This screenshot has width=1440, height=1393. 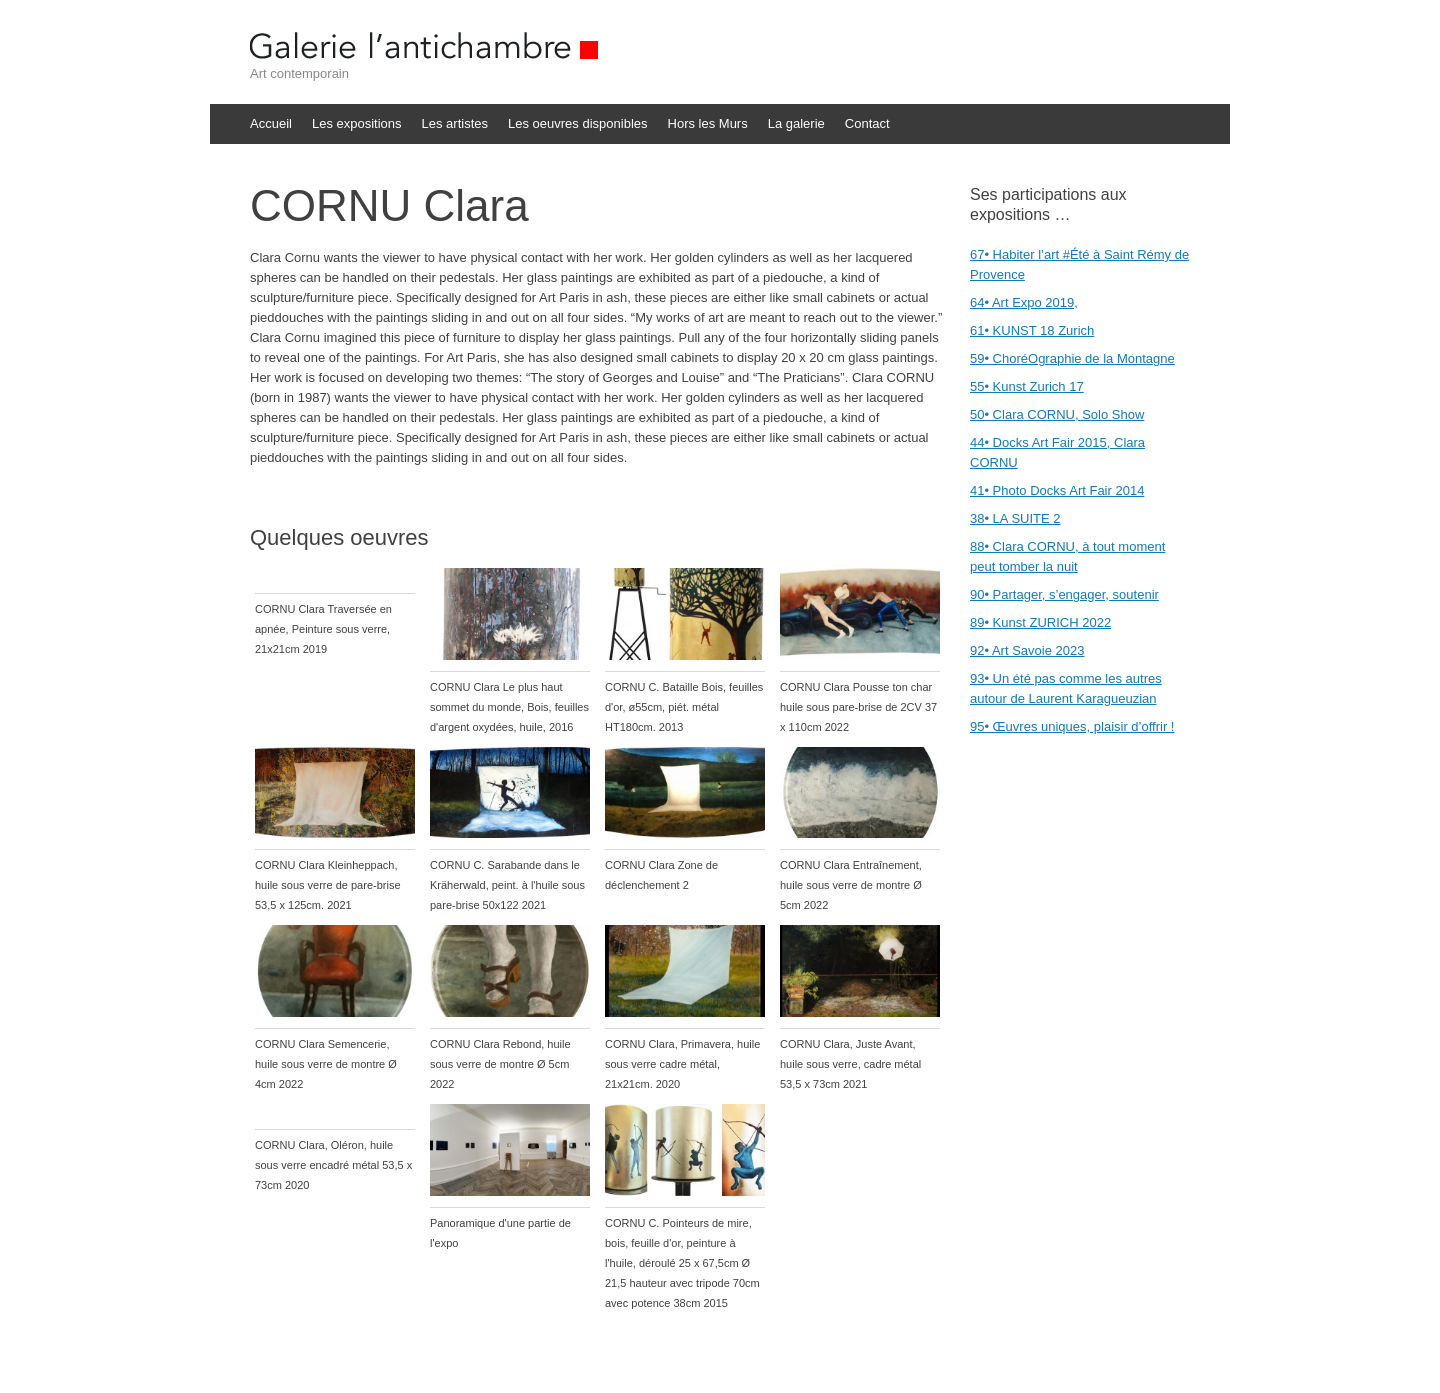 What do you see at coordinates (1072, 726) in the screenshot?
I see `95• Œuvres uniques, plaisir d’offrir !` at bounding box center [1072, 726].